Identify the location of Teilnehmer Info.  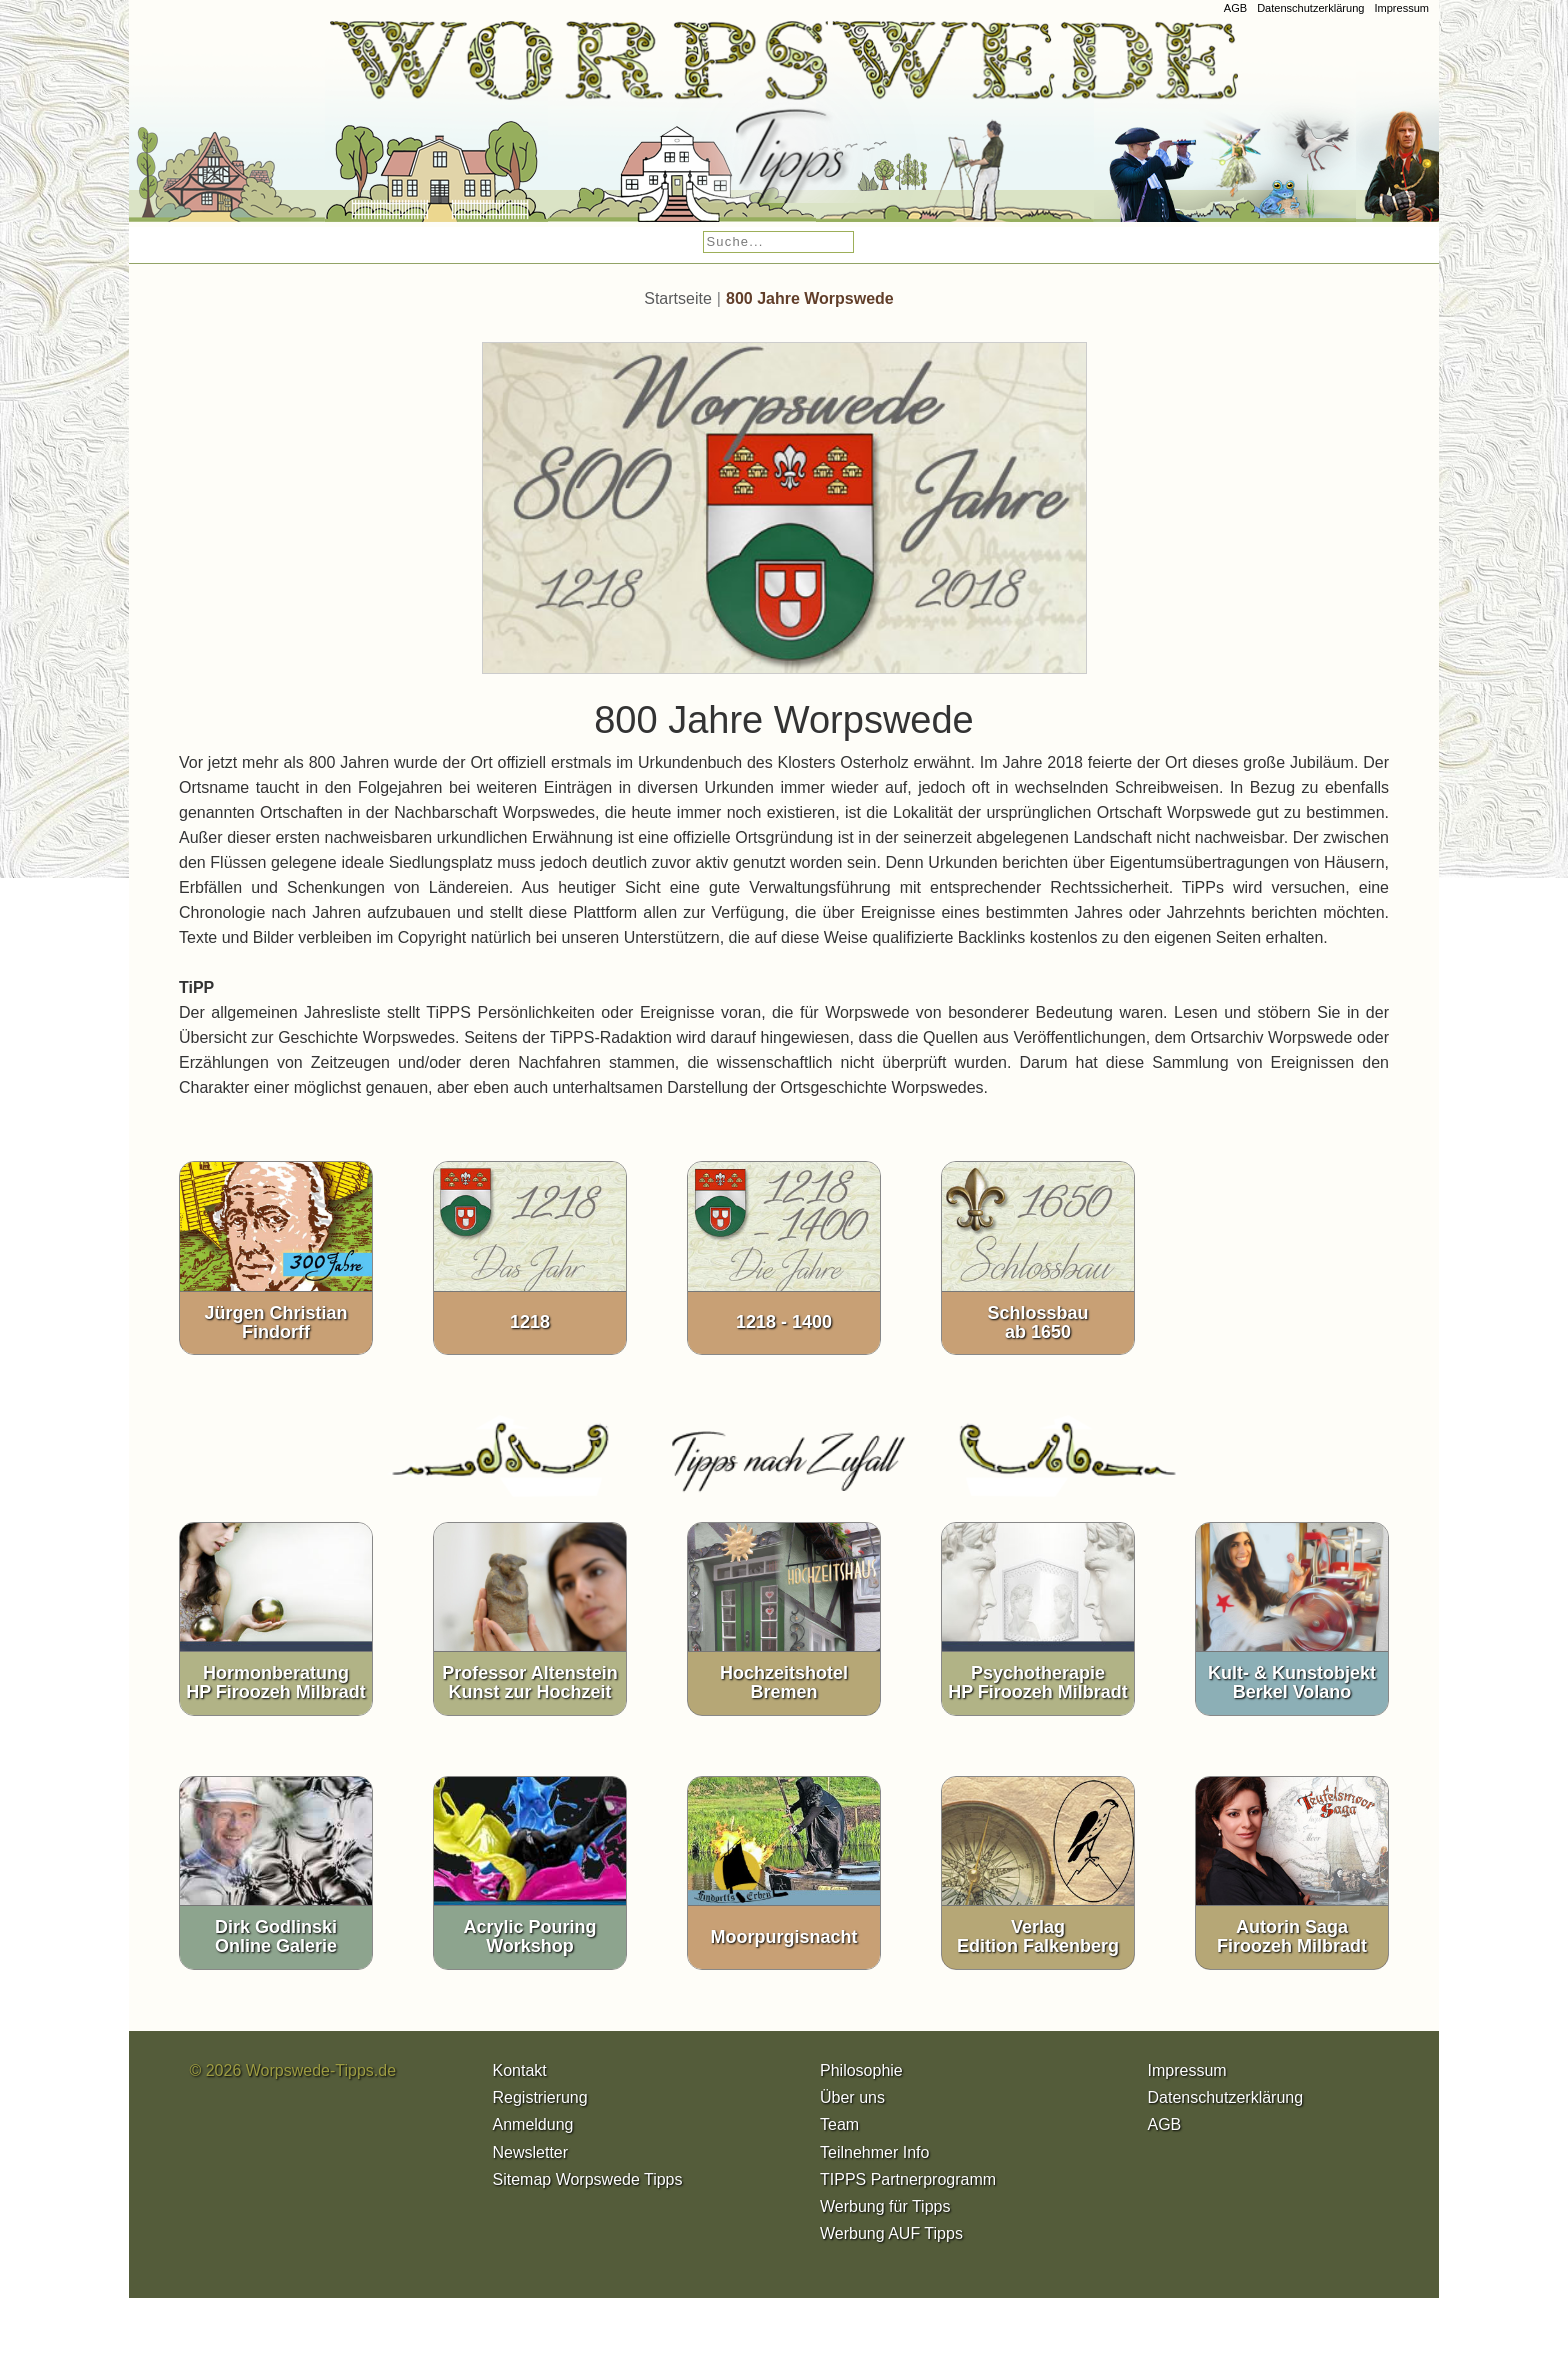
(874, 2158).